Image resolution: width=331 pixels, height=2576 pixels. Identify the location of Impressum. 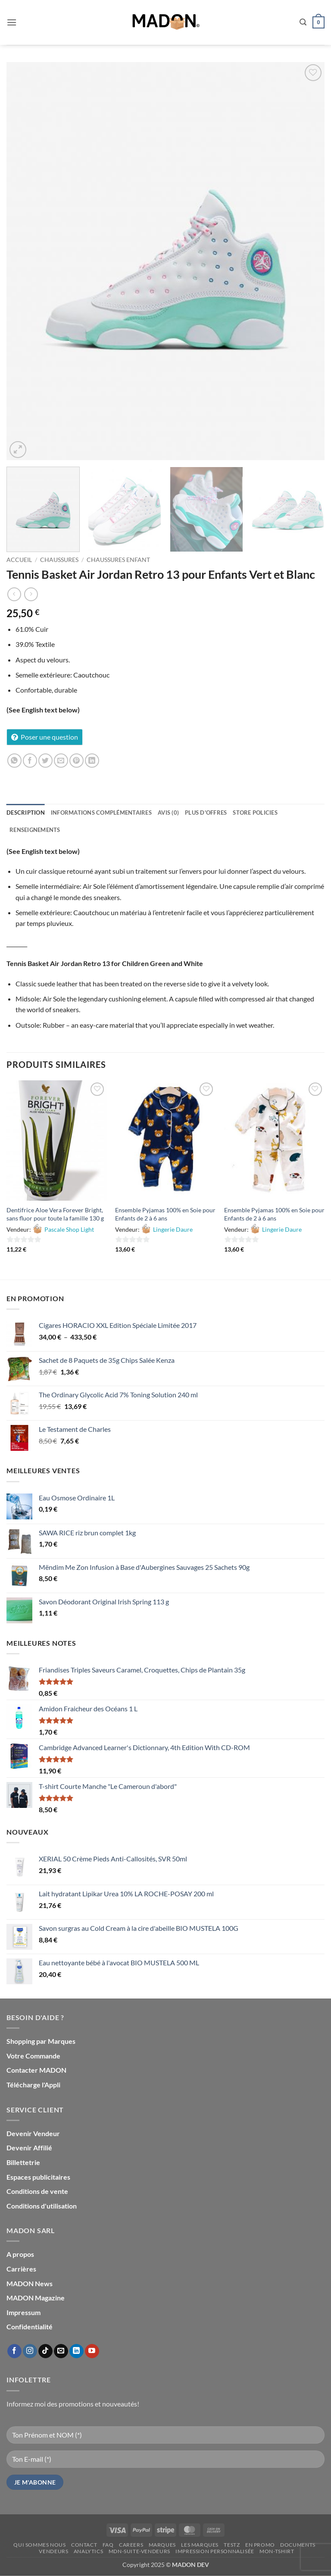
(23, 2312).